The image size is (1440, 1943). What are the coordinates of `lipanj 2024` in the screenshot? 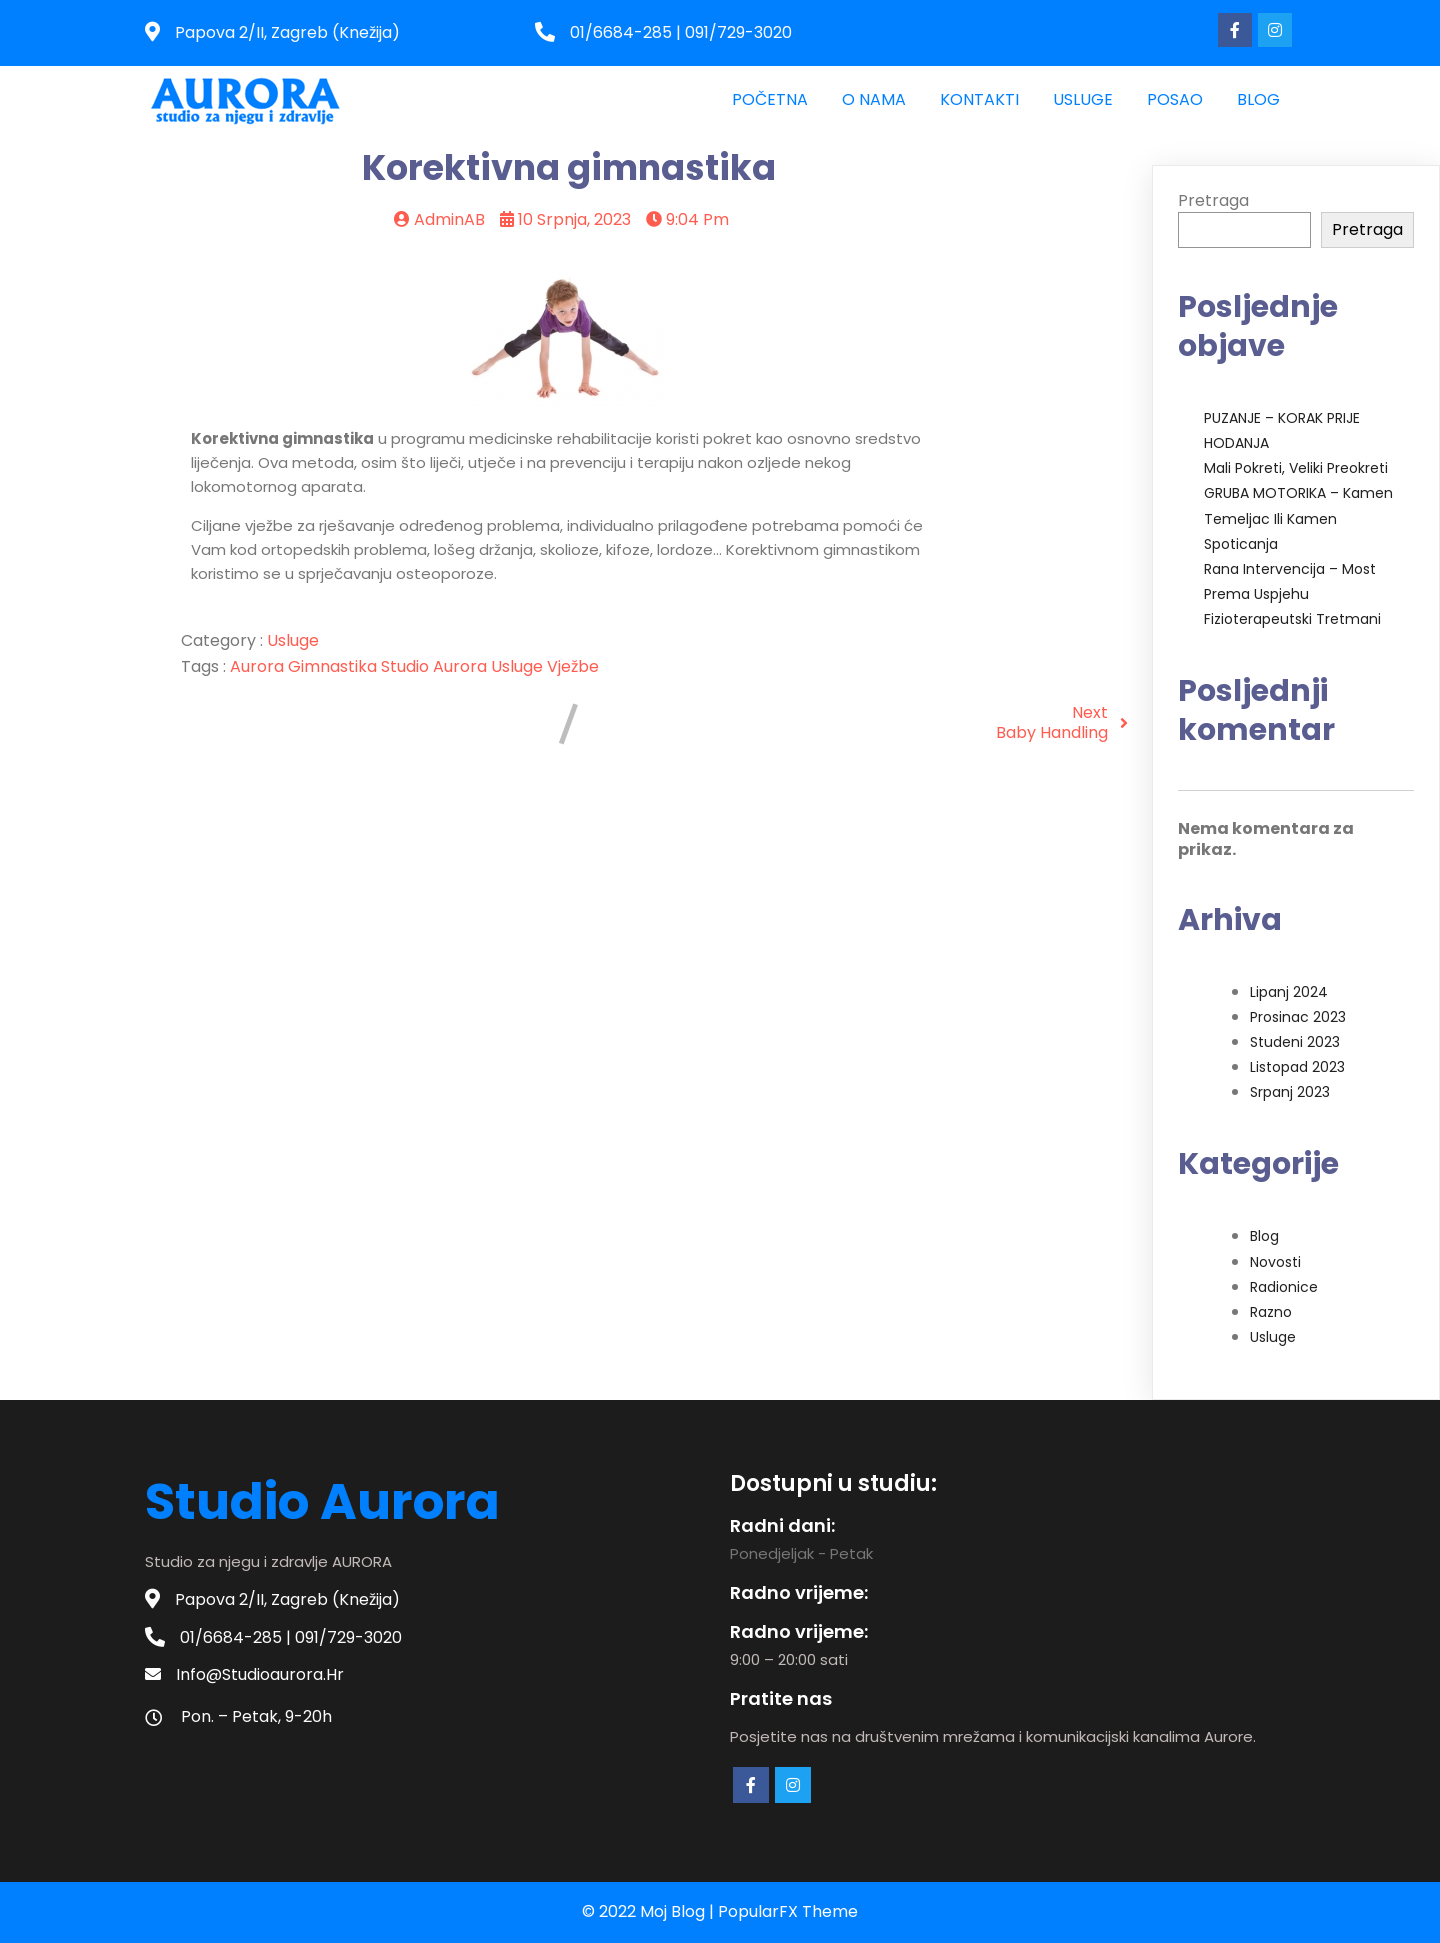 It's located at (1289, 992).